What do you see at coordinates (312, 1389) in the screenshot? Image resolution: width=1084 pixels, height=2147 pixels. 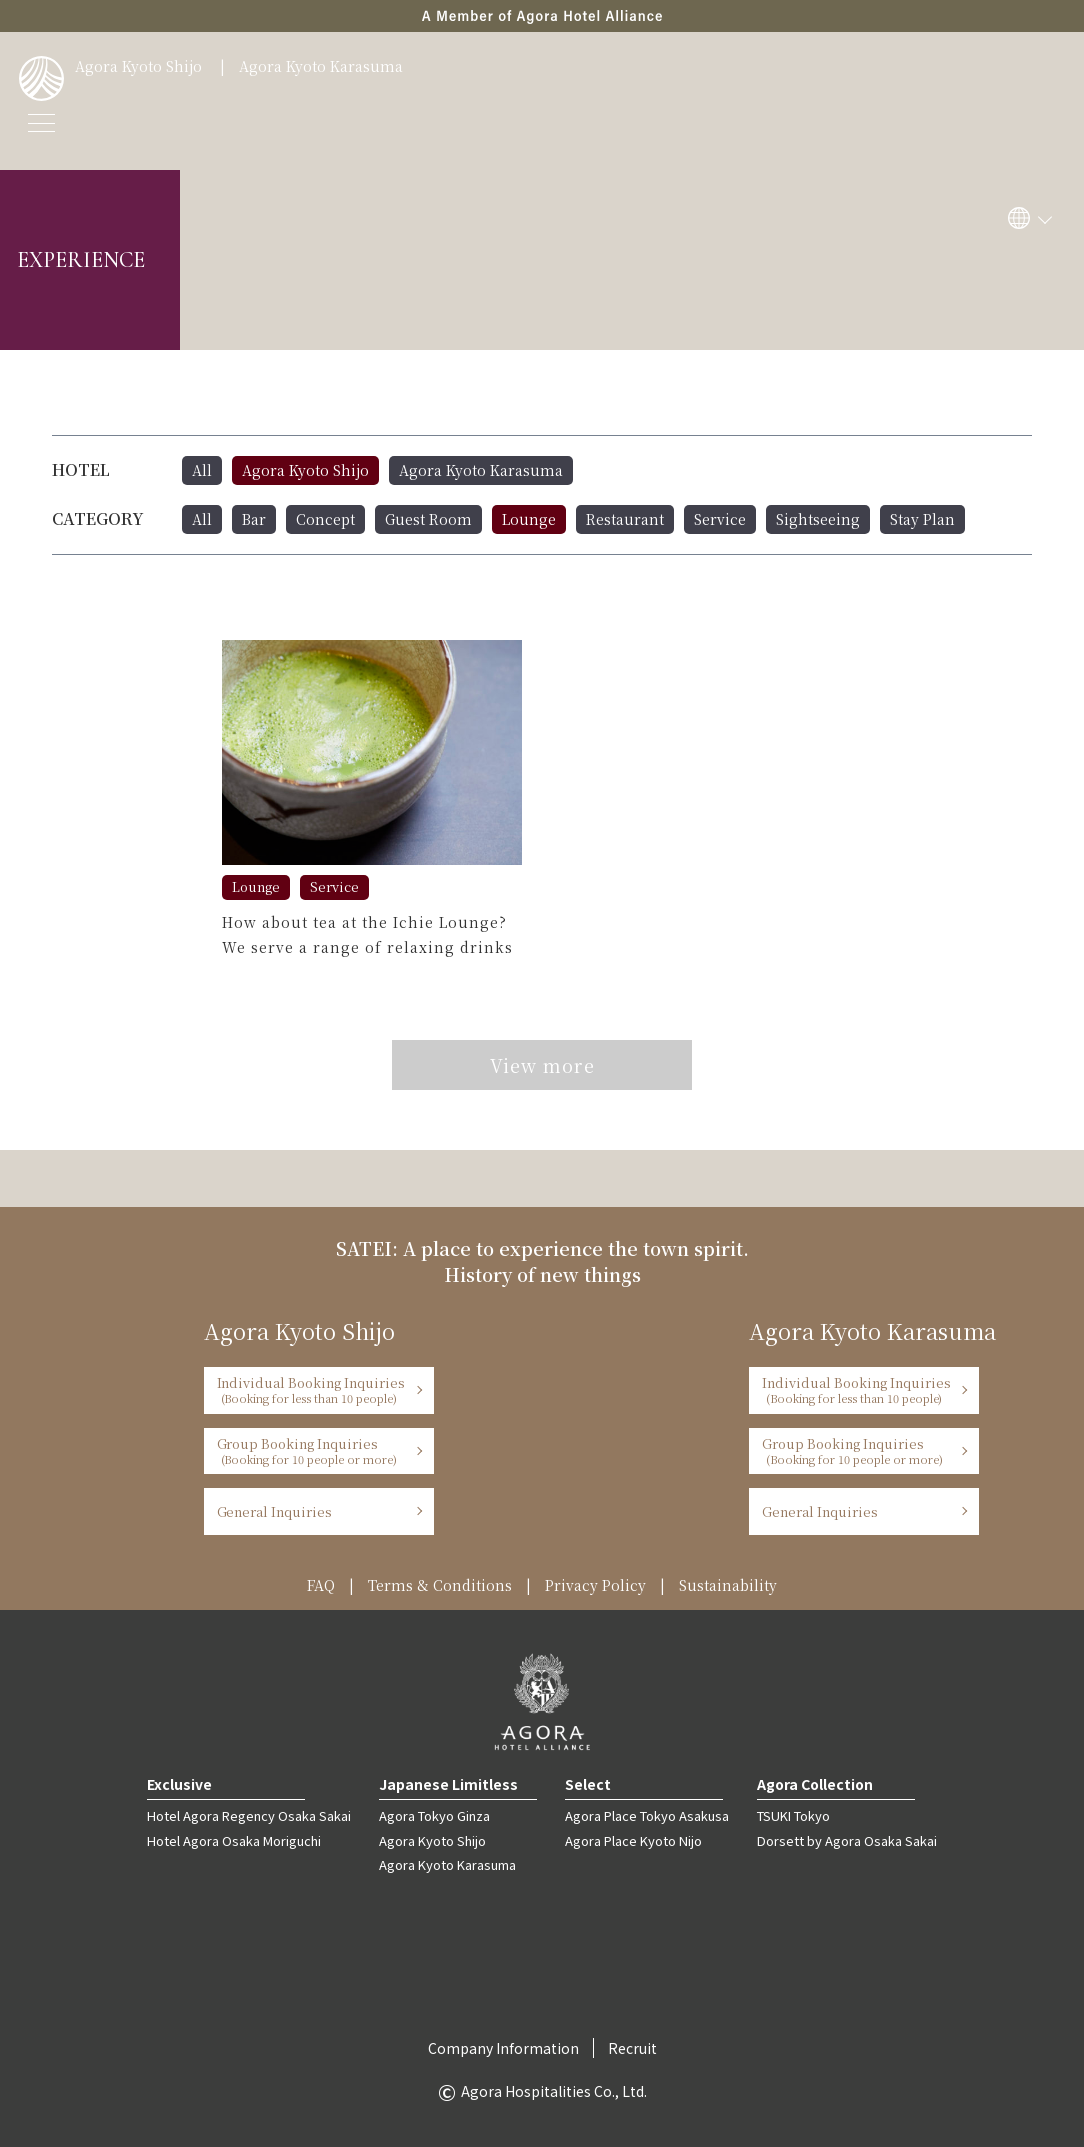 I see `Individual Booking Inquiries` at bounding box center [312, 1389].